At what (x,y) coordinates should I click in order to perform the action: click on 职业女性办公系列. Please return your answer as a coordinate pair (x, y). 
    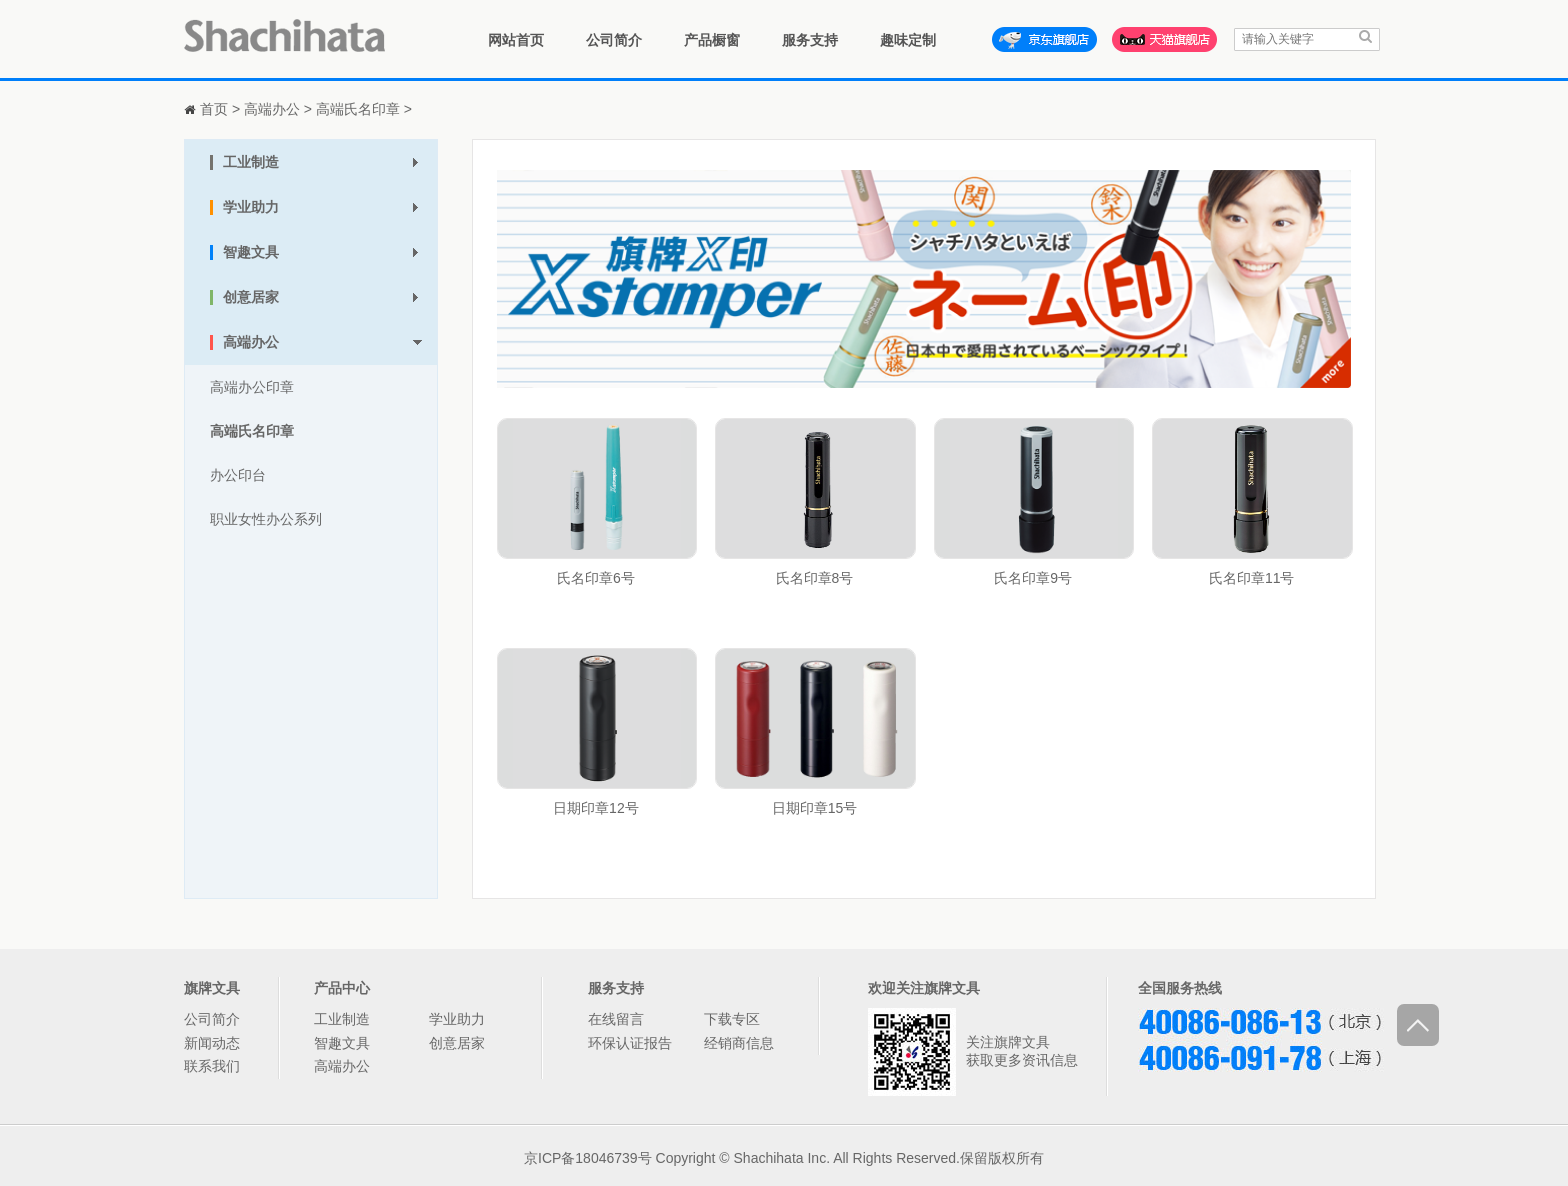
    Looking at the image, I should click on (266, 519).